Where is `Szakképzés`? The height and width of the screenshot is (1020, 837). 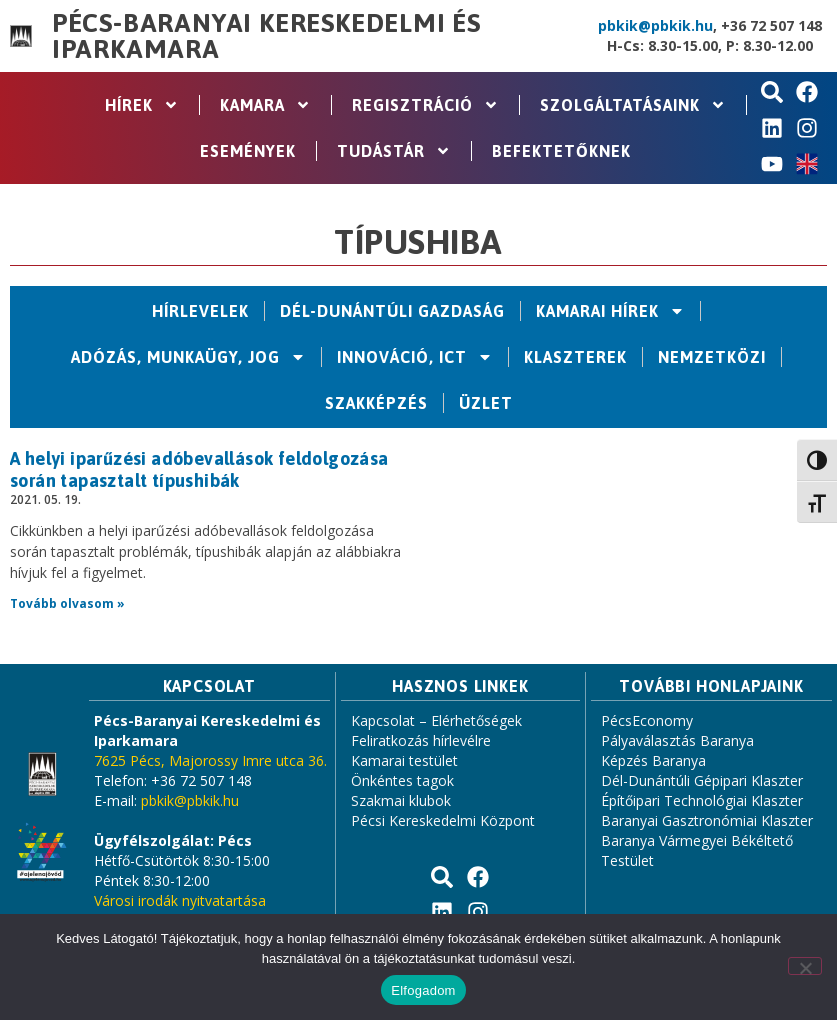
Szakképzés is located at coordinates (376, 403).